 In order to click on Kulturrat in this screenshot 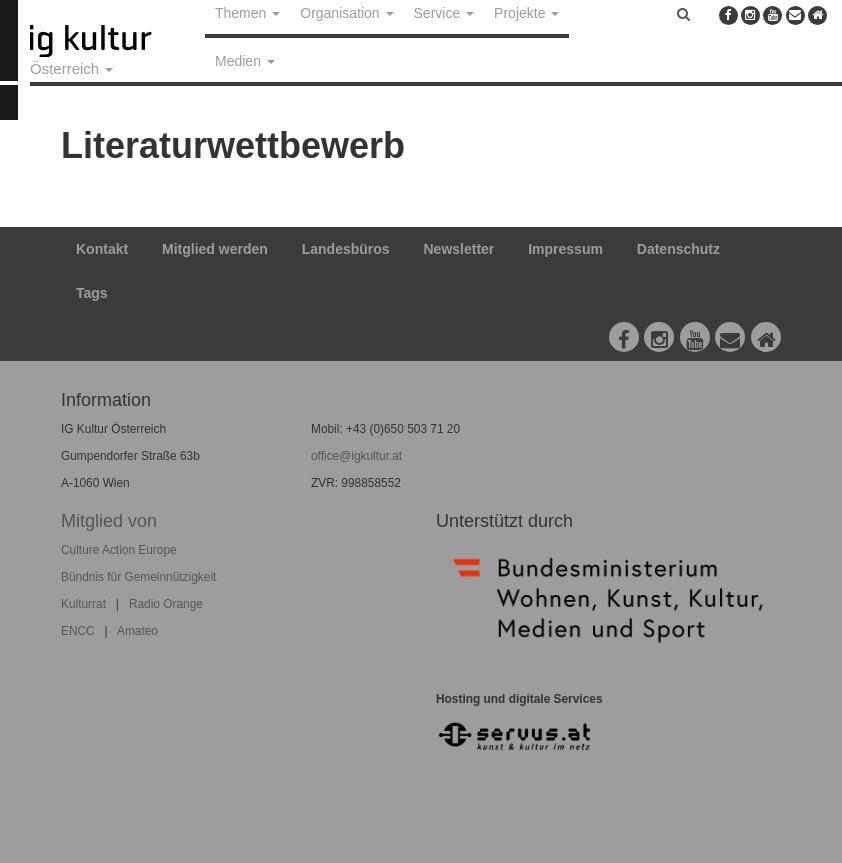, I will do `click(83, 604)`.